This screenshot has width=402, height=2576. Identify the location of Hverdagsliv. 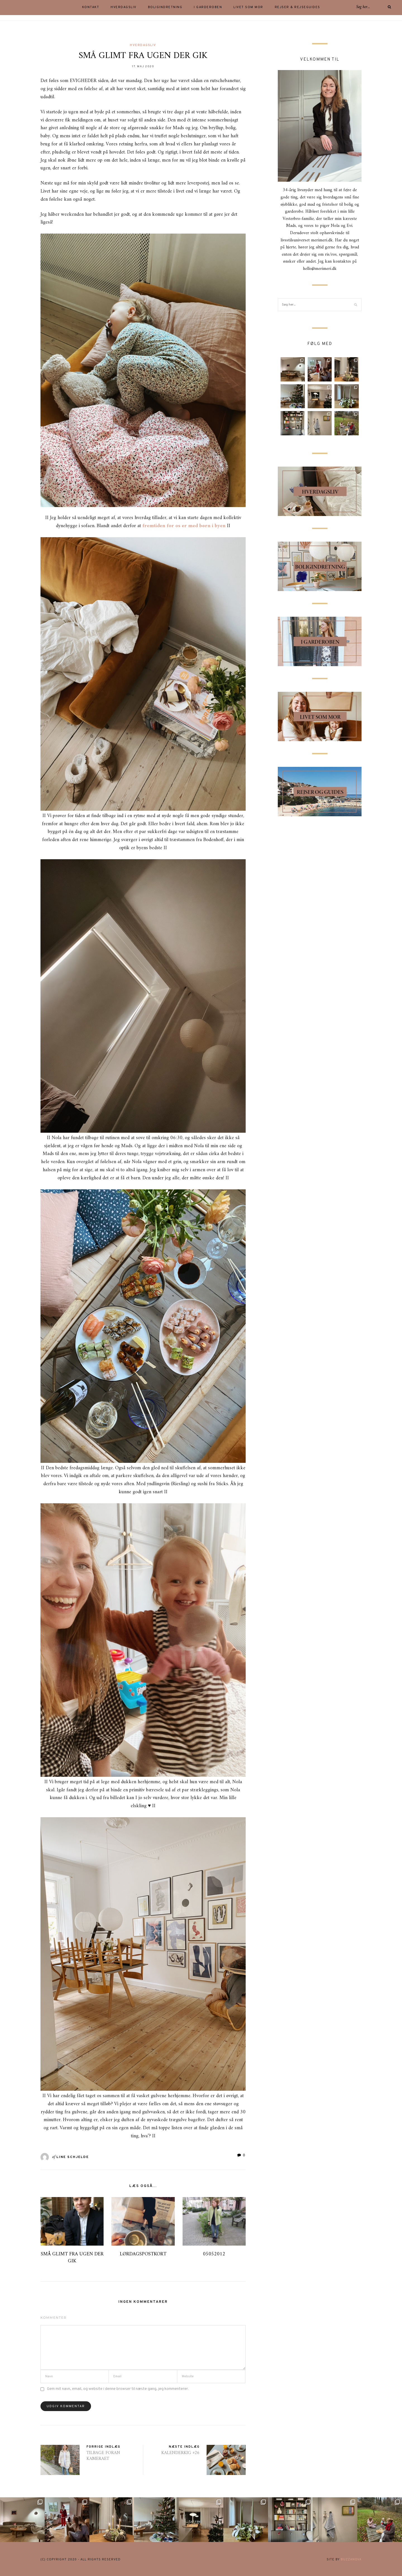
(143, 45).